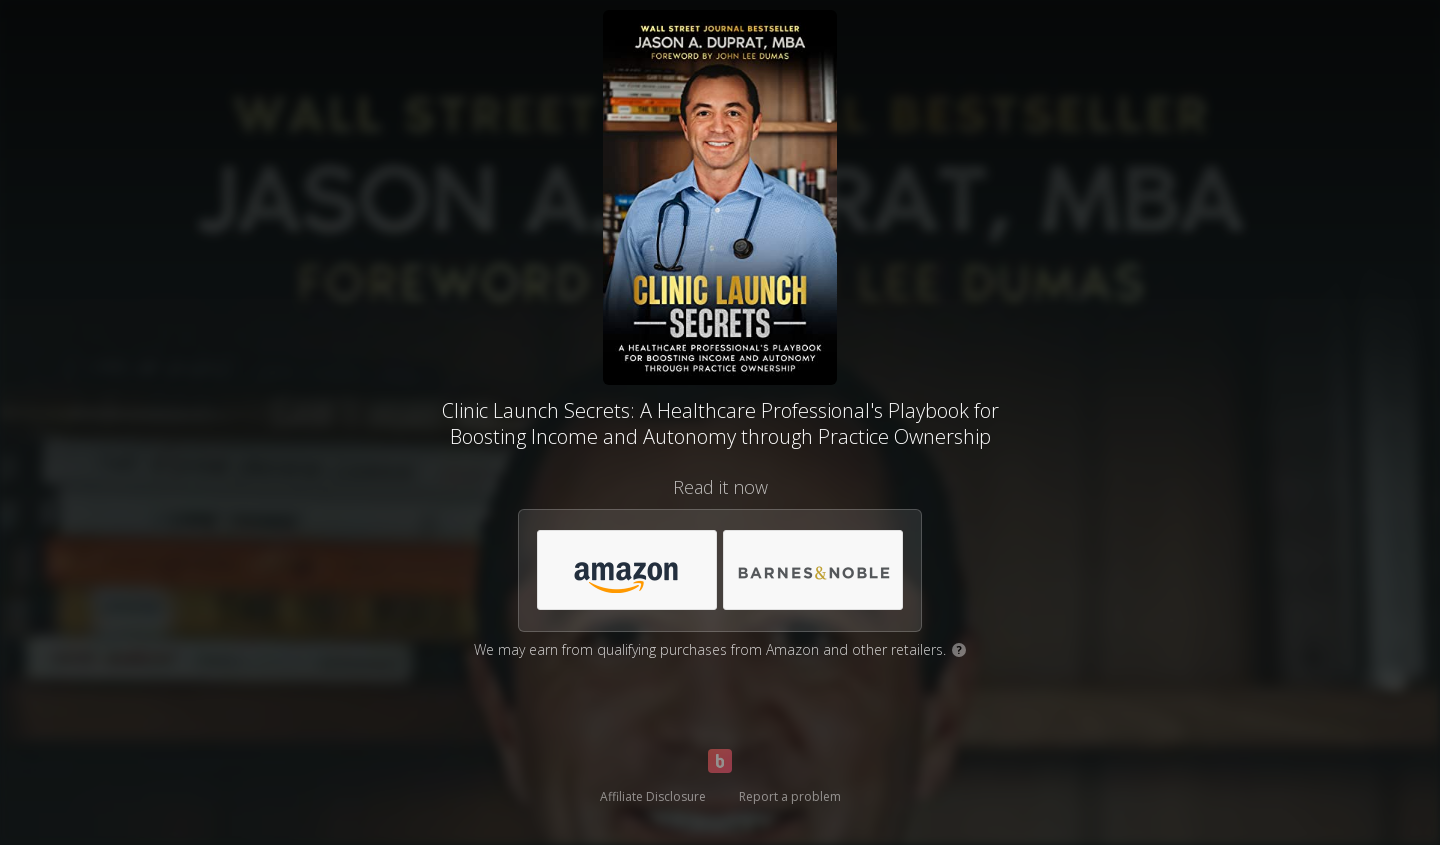  Describe the element at coordinates (790, 796) in the screenshot. I see `Report a problem` at that location.